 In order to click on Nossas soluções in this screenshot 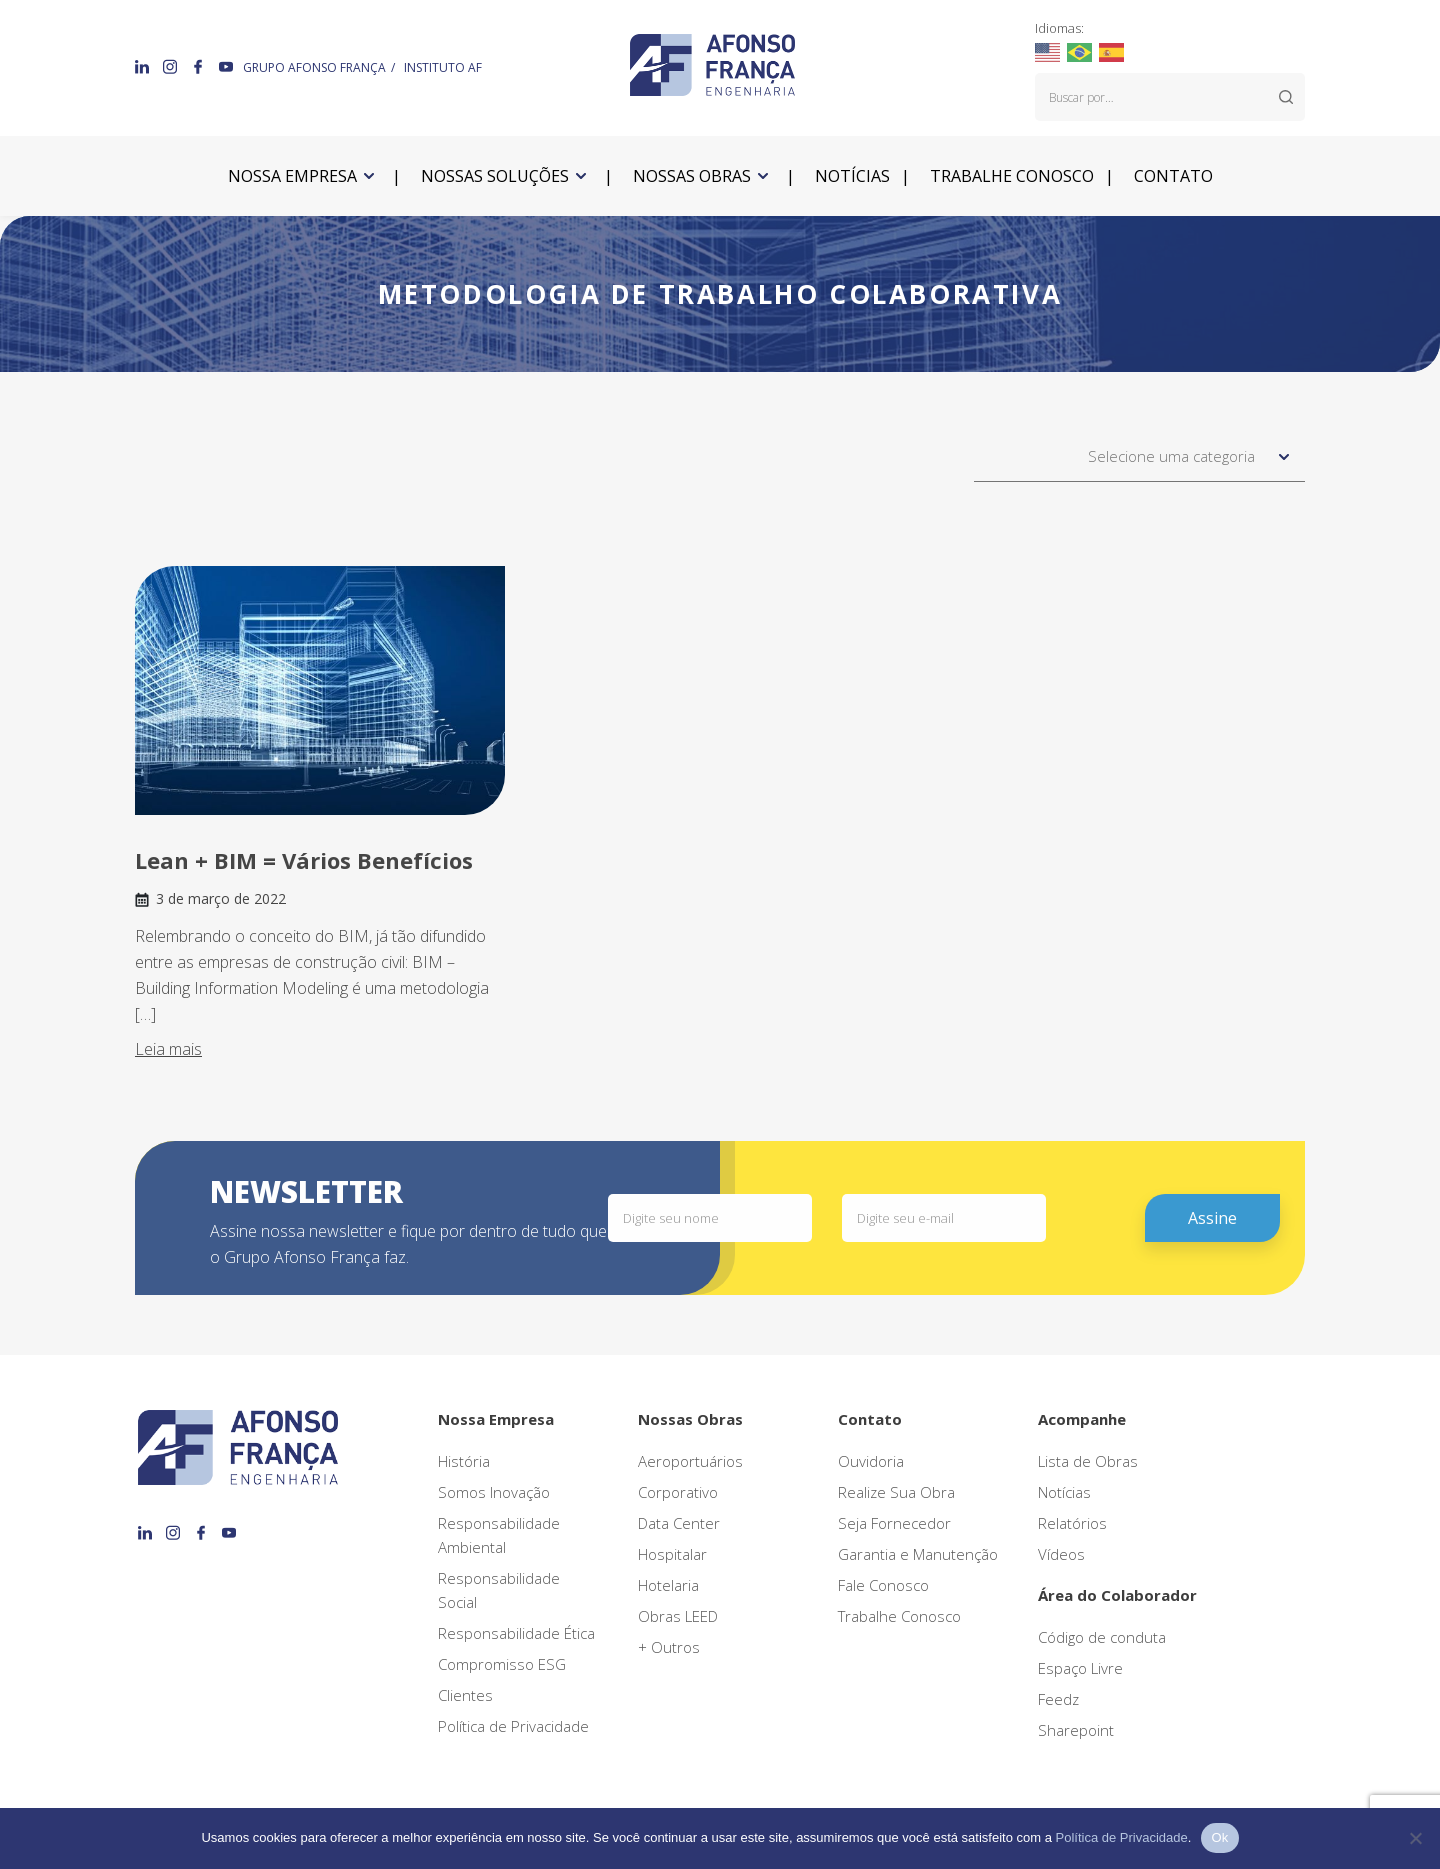, I will do `click(495, 176)`.